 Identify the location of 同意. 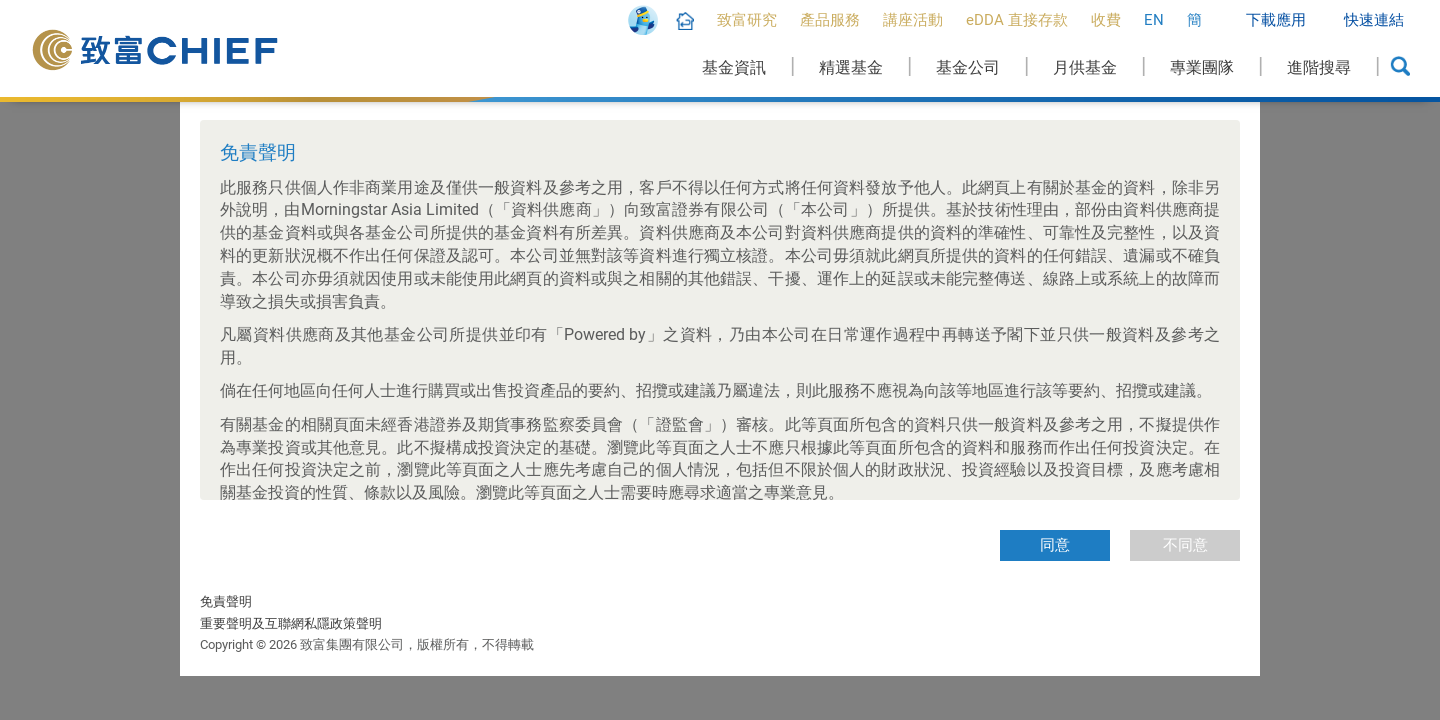
(1055, 545).